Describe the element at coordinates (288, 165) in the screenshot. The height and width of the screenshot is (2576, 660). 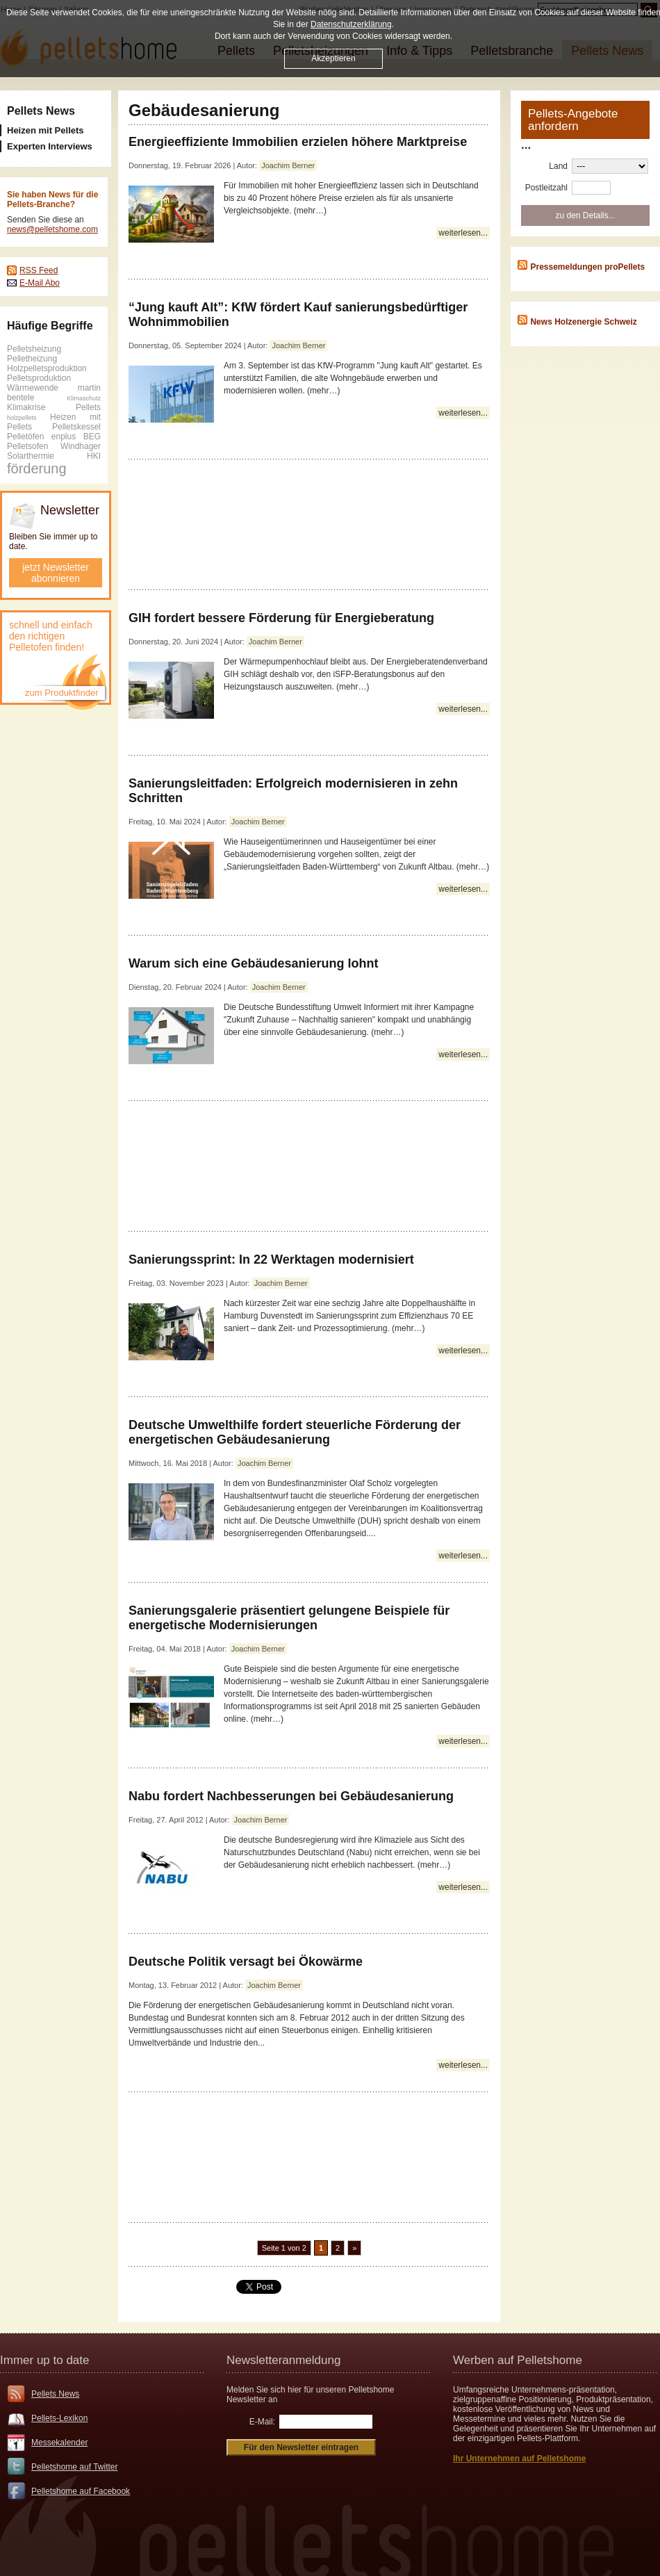
I see `Joachim Berner` at that location.